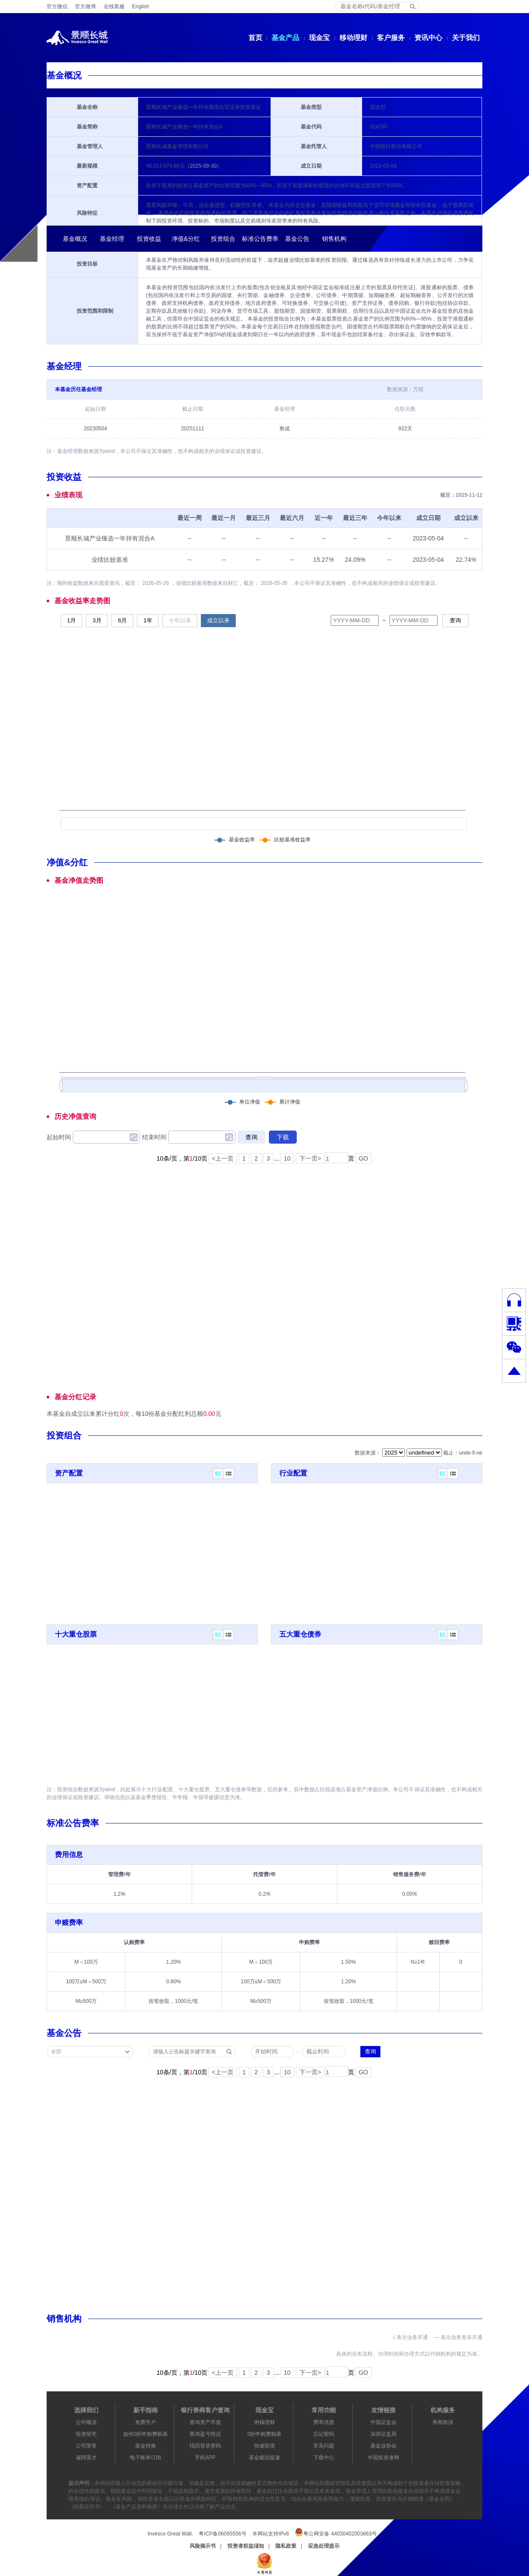  What do you see at coordinates (323, 2422) in the screenshot?
I see `费率优惠` at bounding box center [323, 2422].